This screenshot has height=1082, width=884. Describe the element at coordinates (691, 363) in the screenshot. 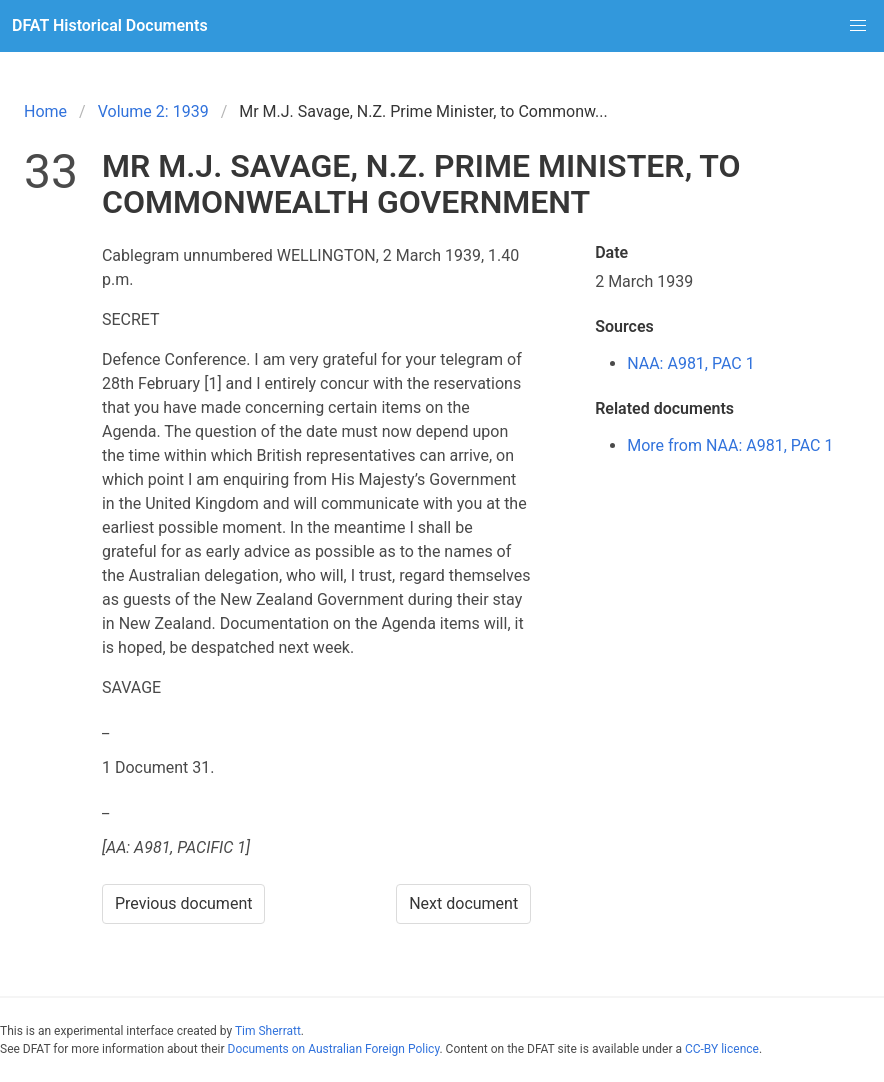

I see `NAA: A981, PAC 1` at that location.